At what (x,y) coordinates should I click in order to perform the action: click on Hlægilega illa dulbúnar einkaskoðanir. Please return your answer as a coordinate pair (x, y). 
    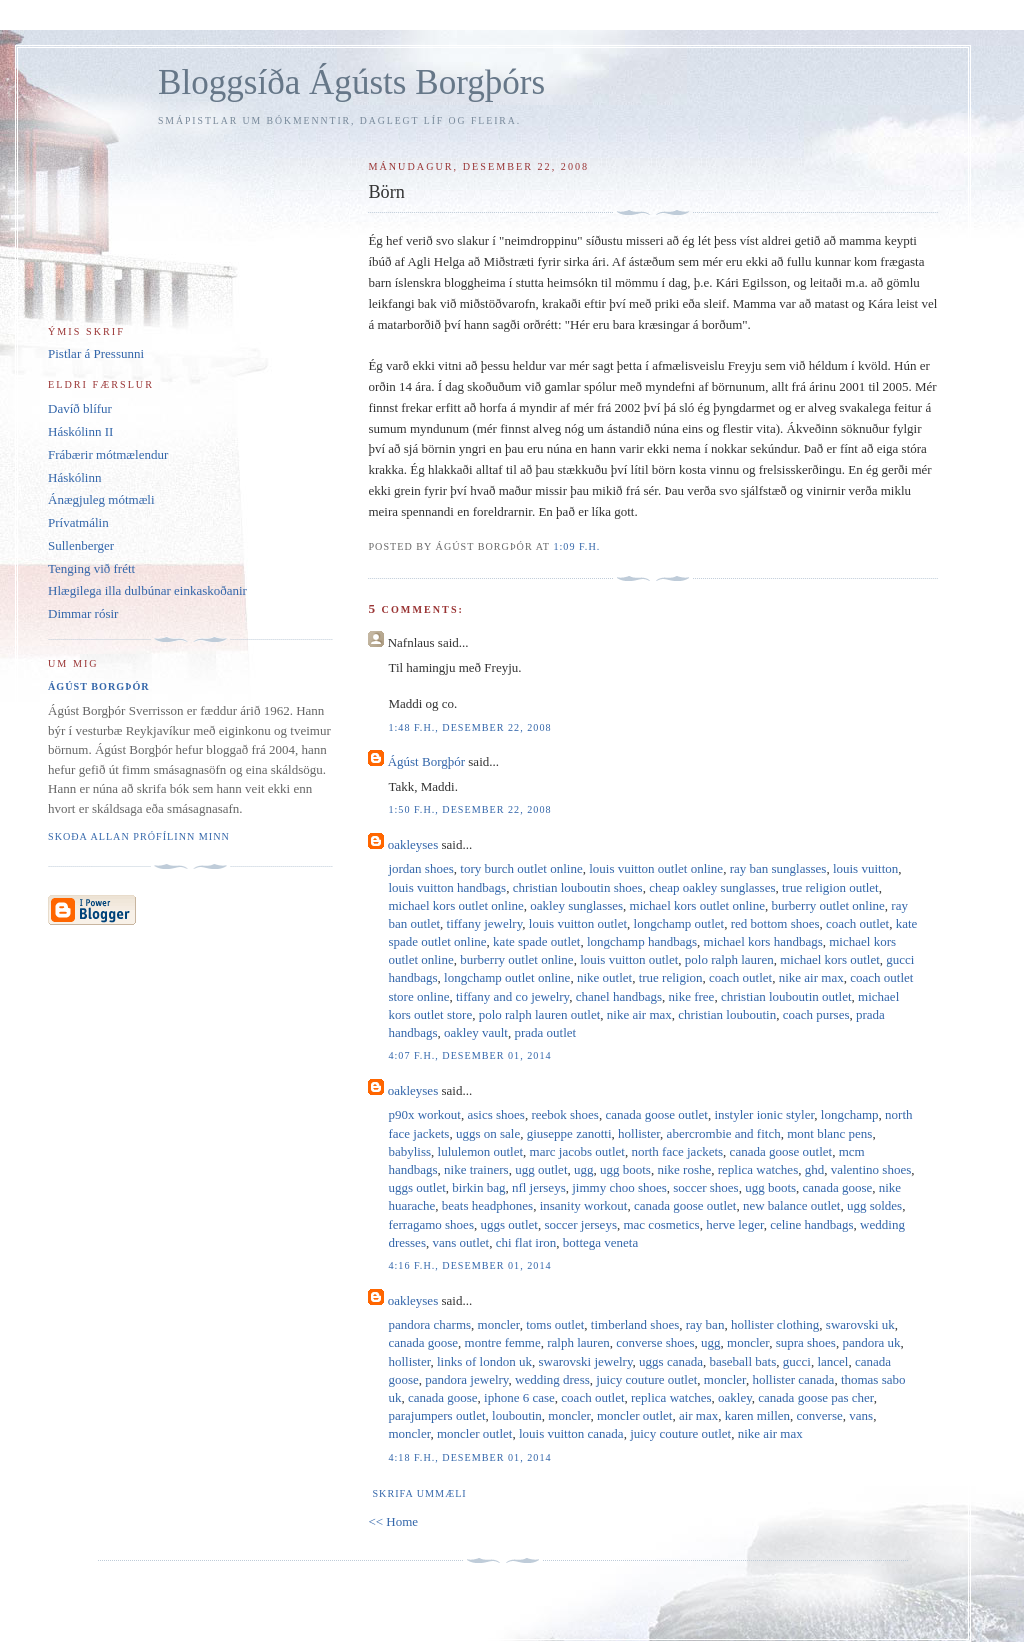
    Looking at the image, I should click on (147, 590).